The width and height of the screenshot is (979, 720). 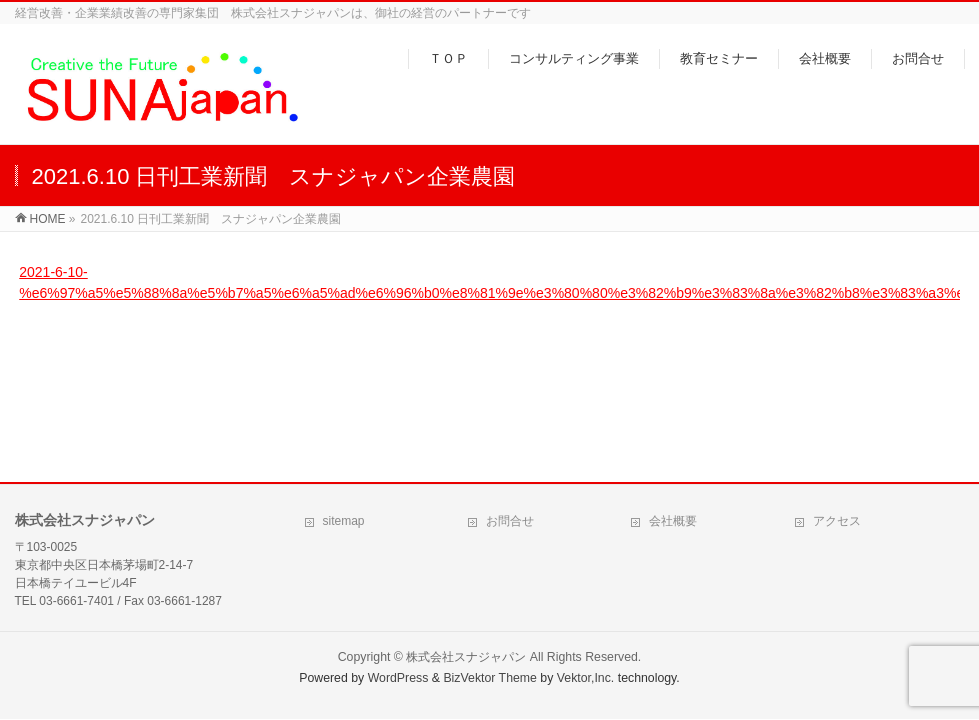 I want to click on お問合せ, so click(x=510, y=521).